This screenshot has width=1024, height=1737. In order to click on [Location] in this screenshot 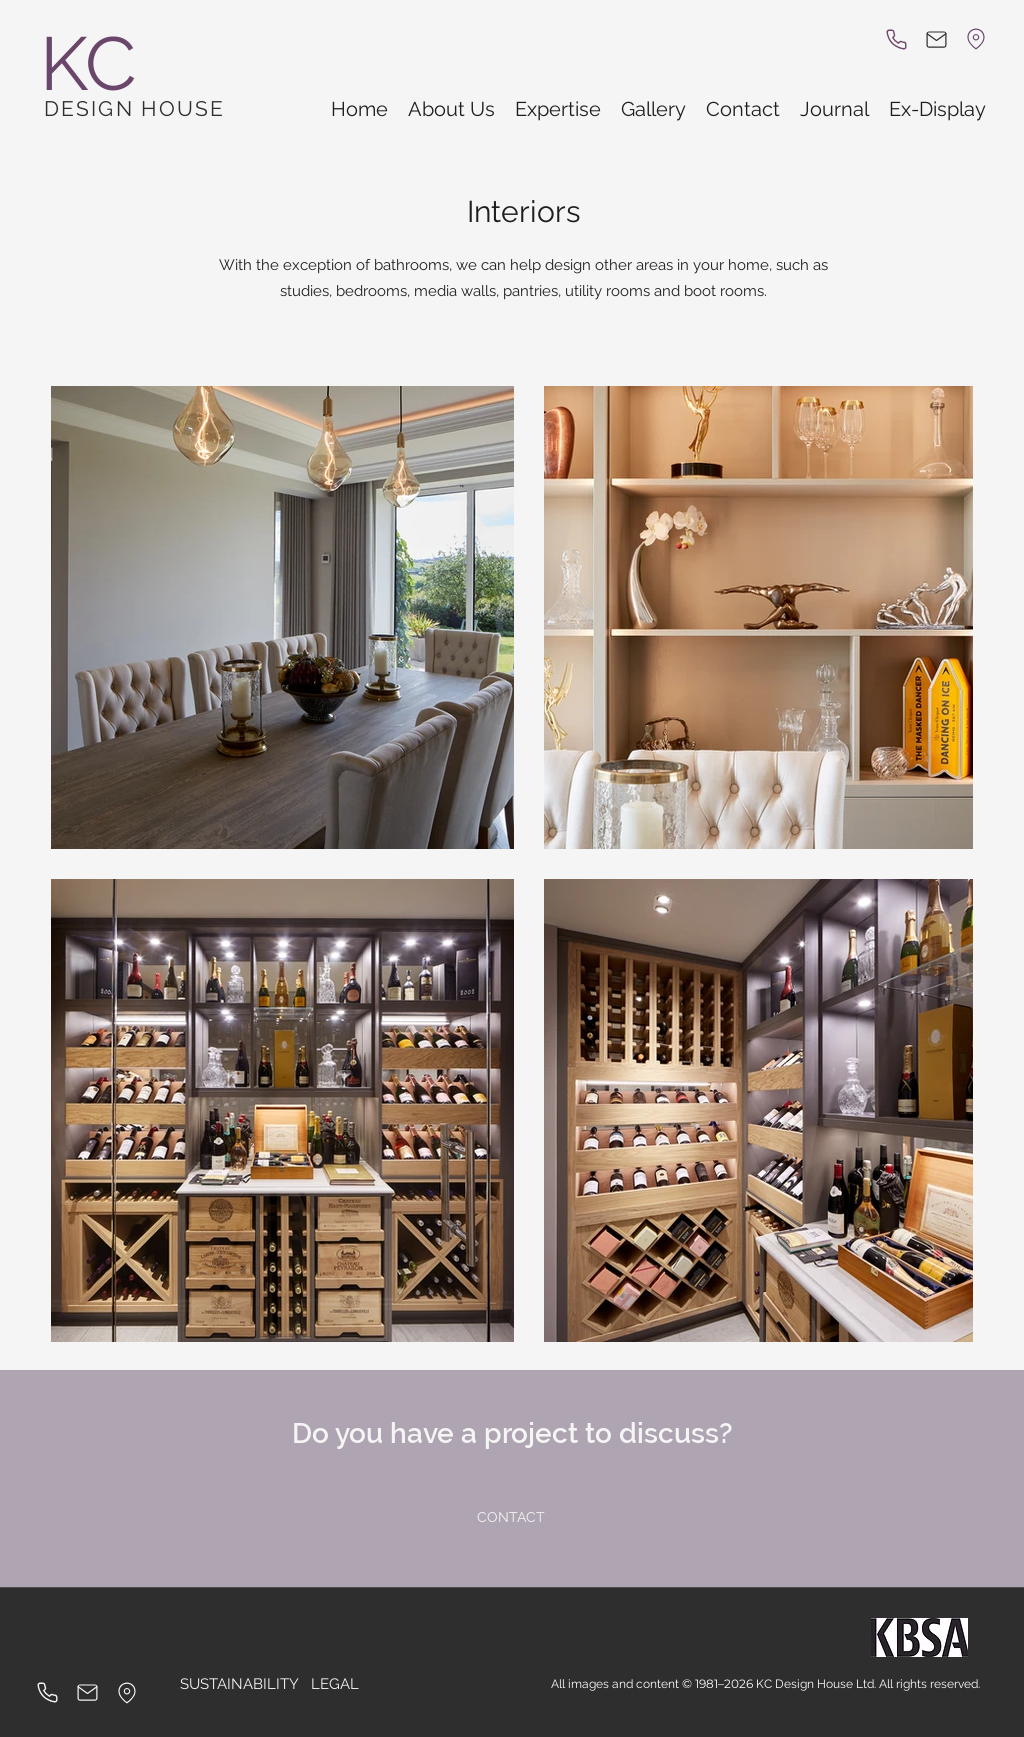, I will do `click(976, 39)`.